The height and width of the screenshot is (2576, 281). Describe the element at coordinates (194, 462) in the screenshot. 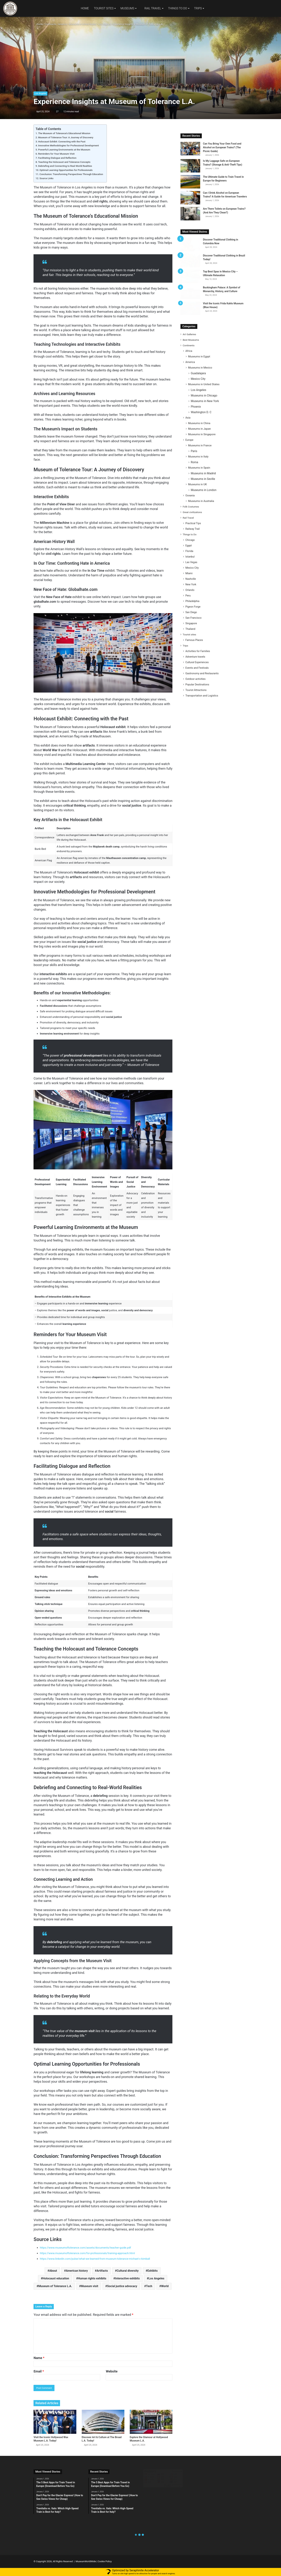

I see `Roma` at that location.